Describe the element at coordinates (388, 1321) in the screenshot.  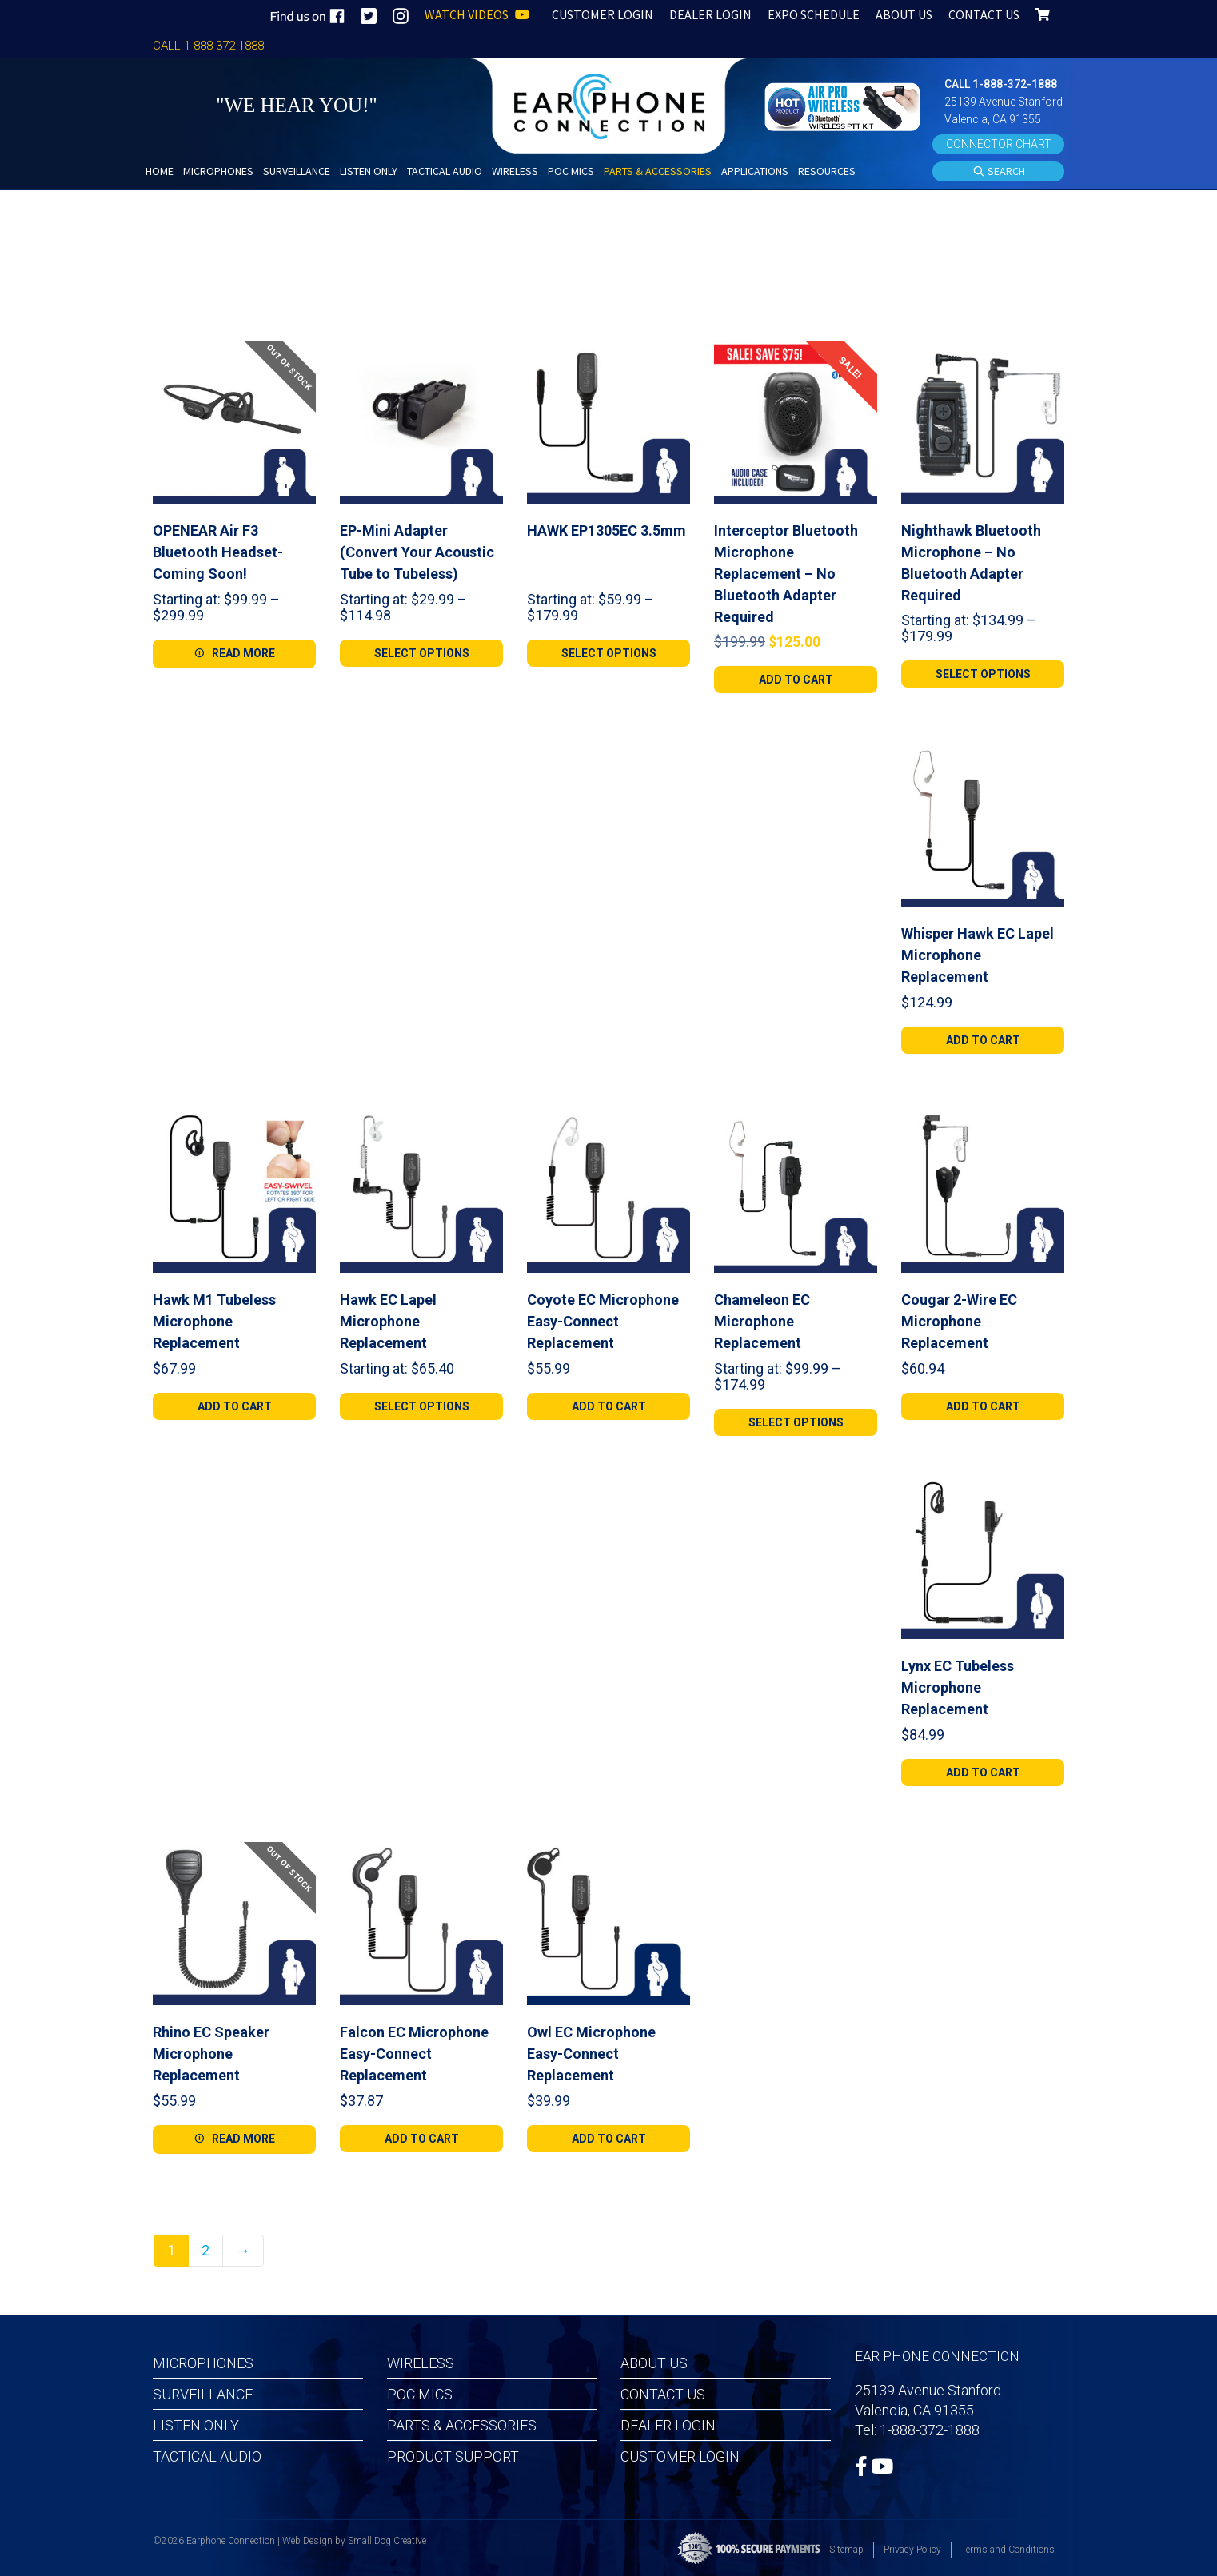
I see `Hawk EC Lapel Microphone Replacement` at that location.